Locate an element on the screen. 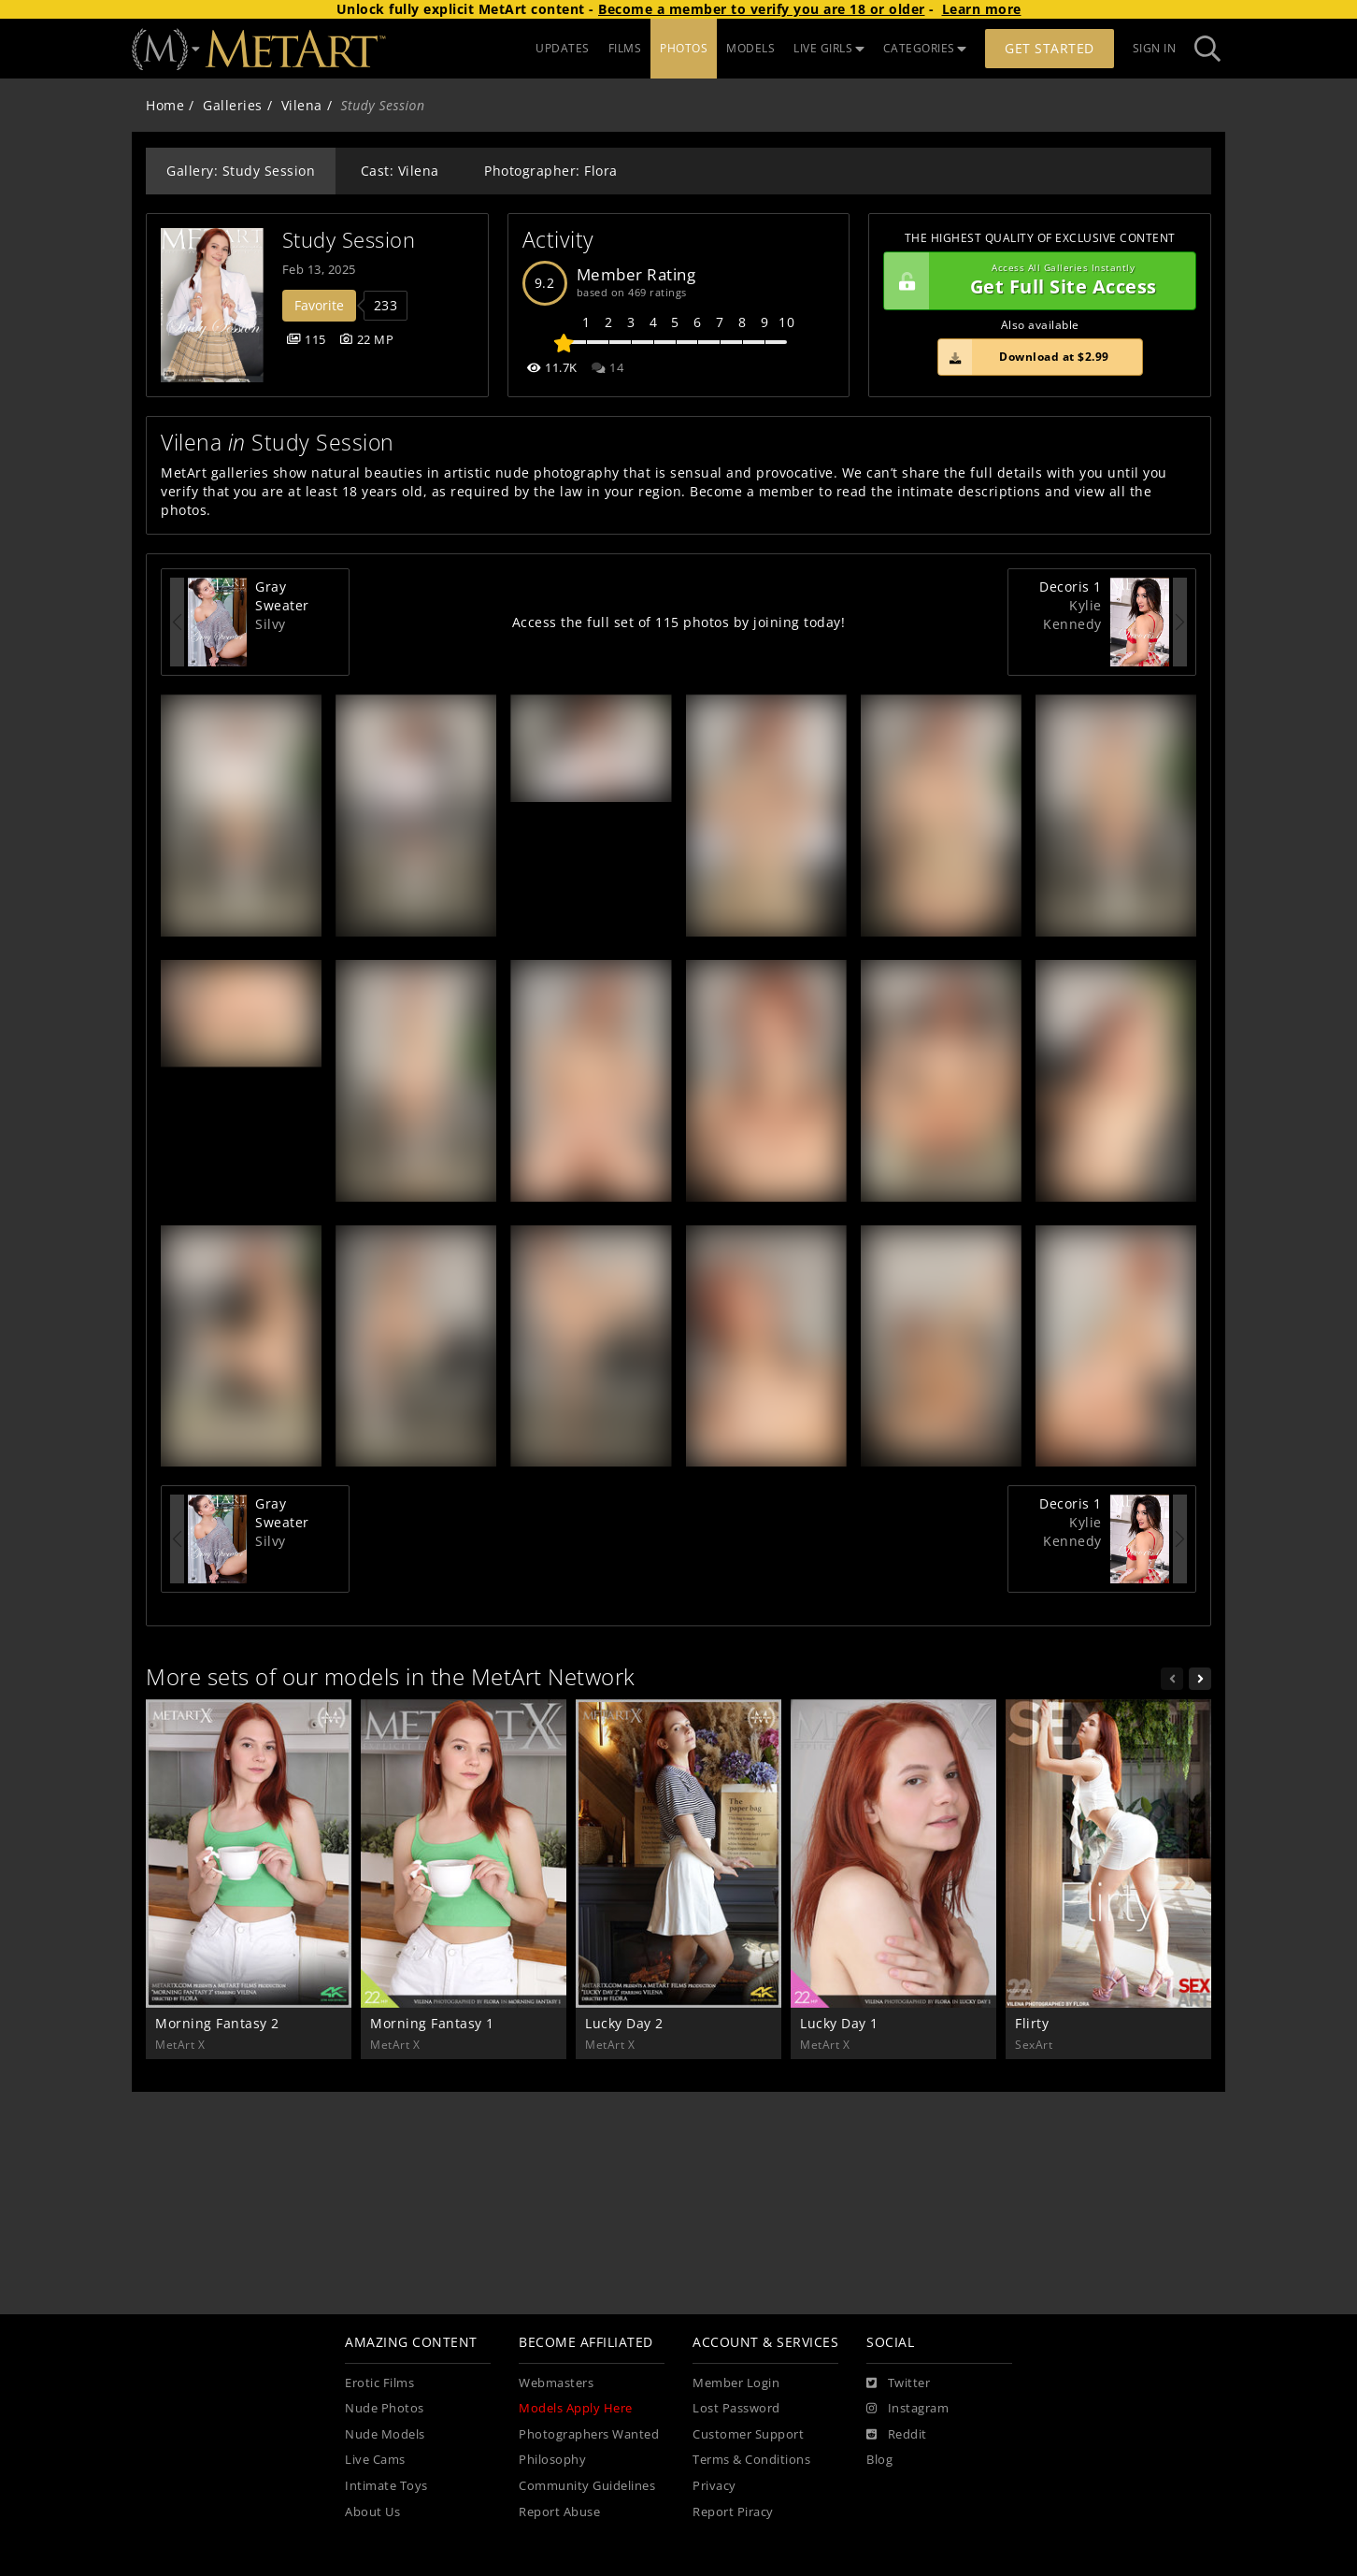 The width and height of the screenshot is (1357, 2576). Galleries is located at coordinates (233, 105).